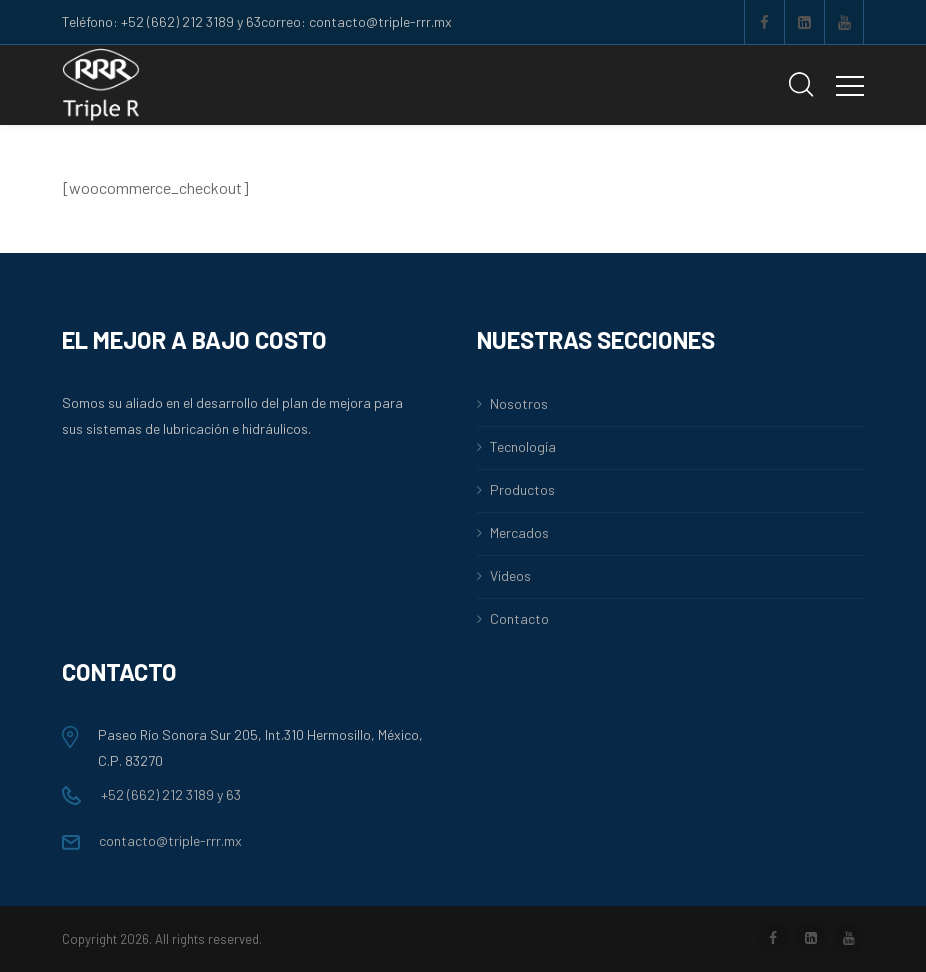 The image size is (926, 972). What do you see at coordinates (522, 489) in the screenshot?
I see `Productos` at bounding box center [522, 489].